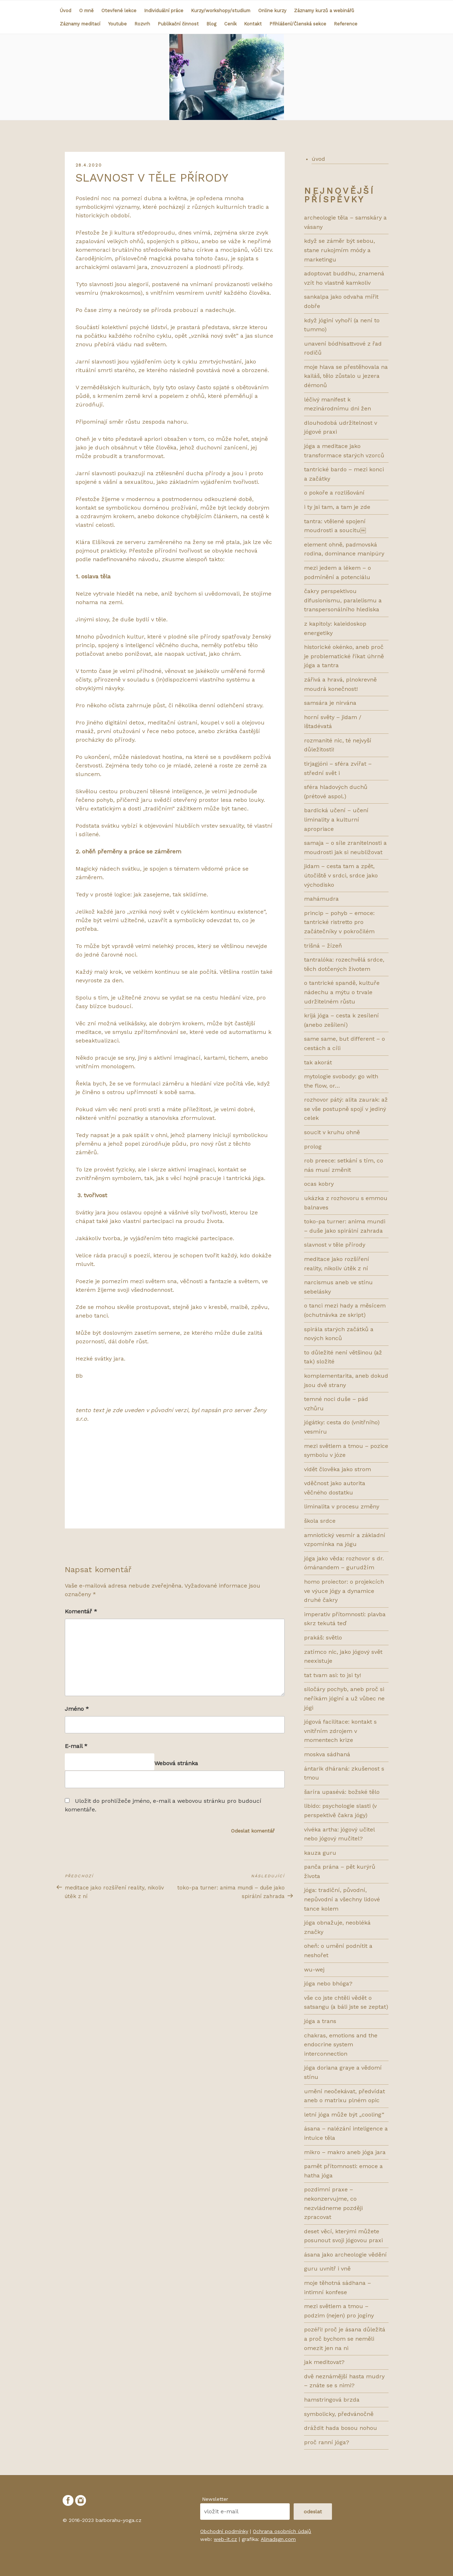  Describe the element at coordinates (344, 1698) in the screenshot. I see `Siločáry pochyb, aneb proč si neříkám jóginí a už vůbec ne jógi` at that location.